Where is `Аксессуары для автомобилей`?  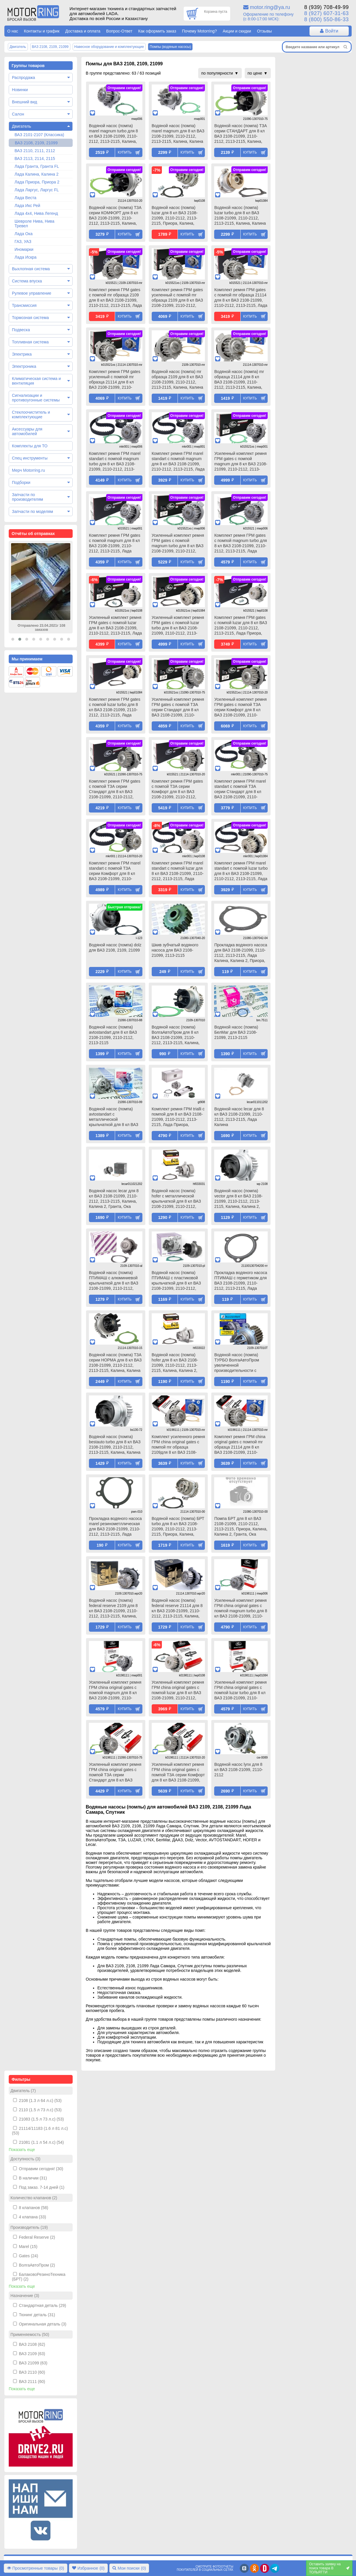 Аксессуары для автомобилей is located at coordinates (27, 431).